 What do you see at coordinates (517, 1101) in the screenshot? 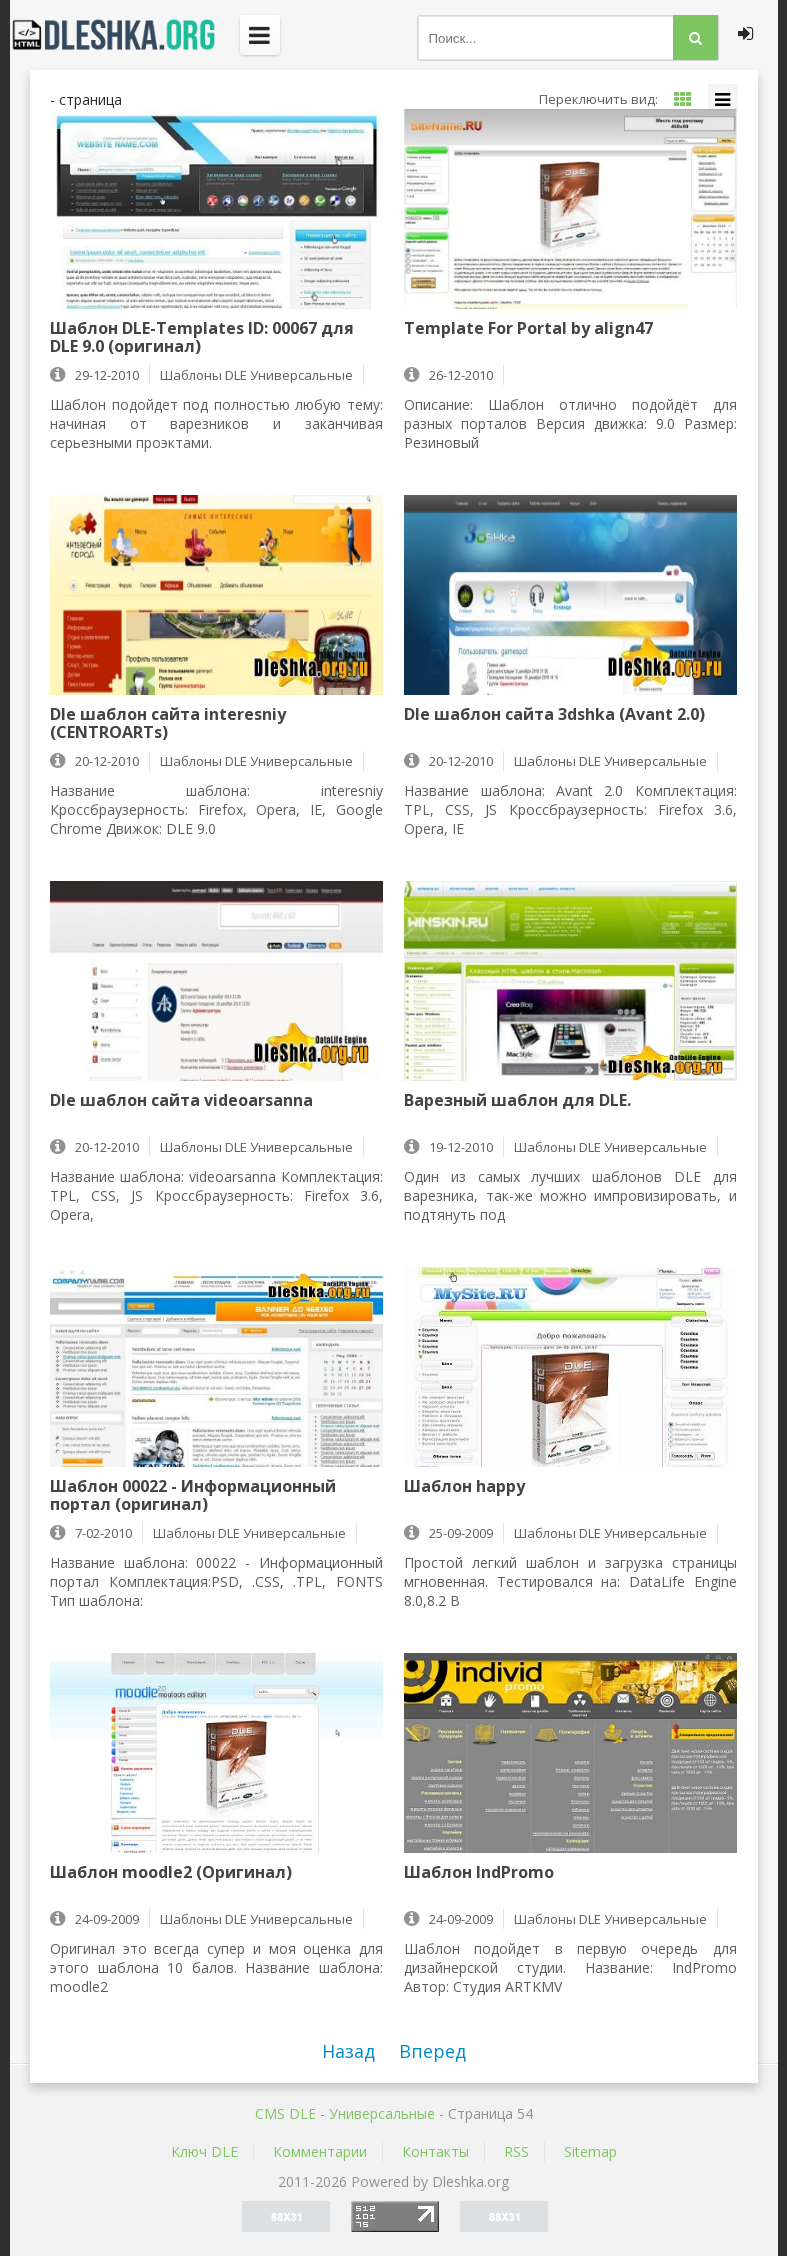
I see `Варезный шаблон для DLE.` at bounding box center [517, 1101].